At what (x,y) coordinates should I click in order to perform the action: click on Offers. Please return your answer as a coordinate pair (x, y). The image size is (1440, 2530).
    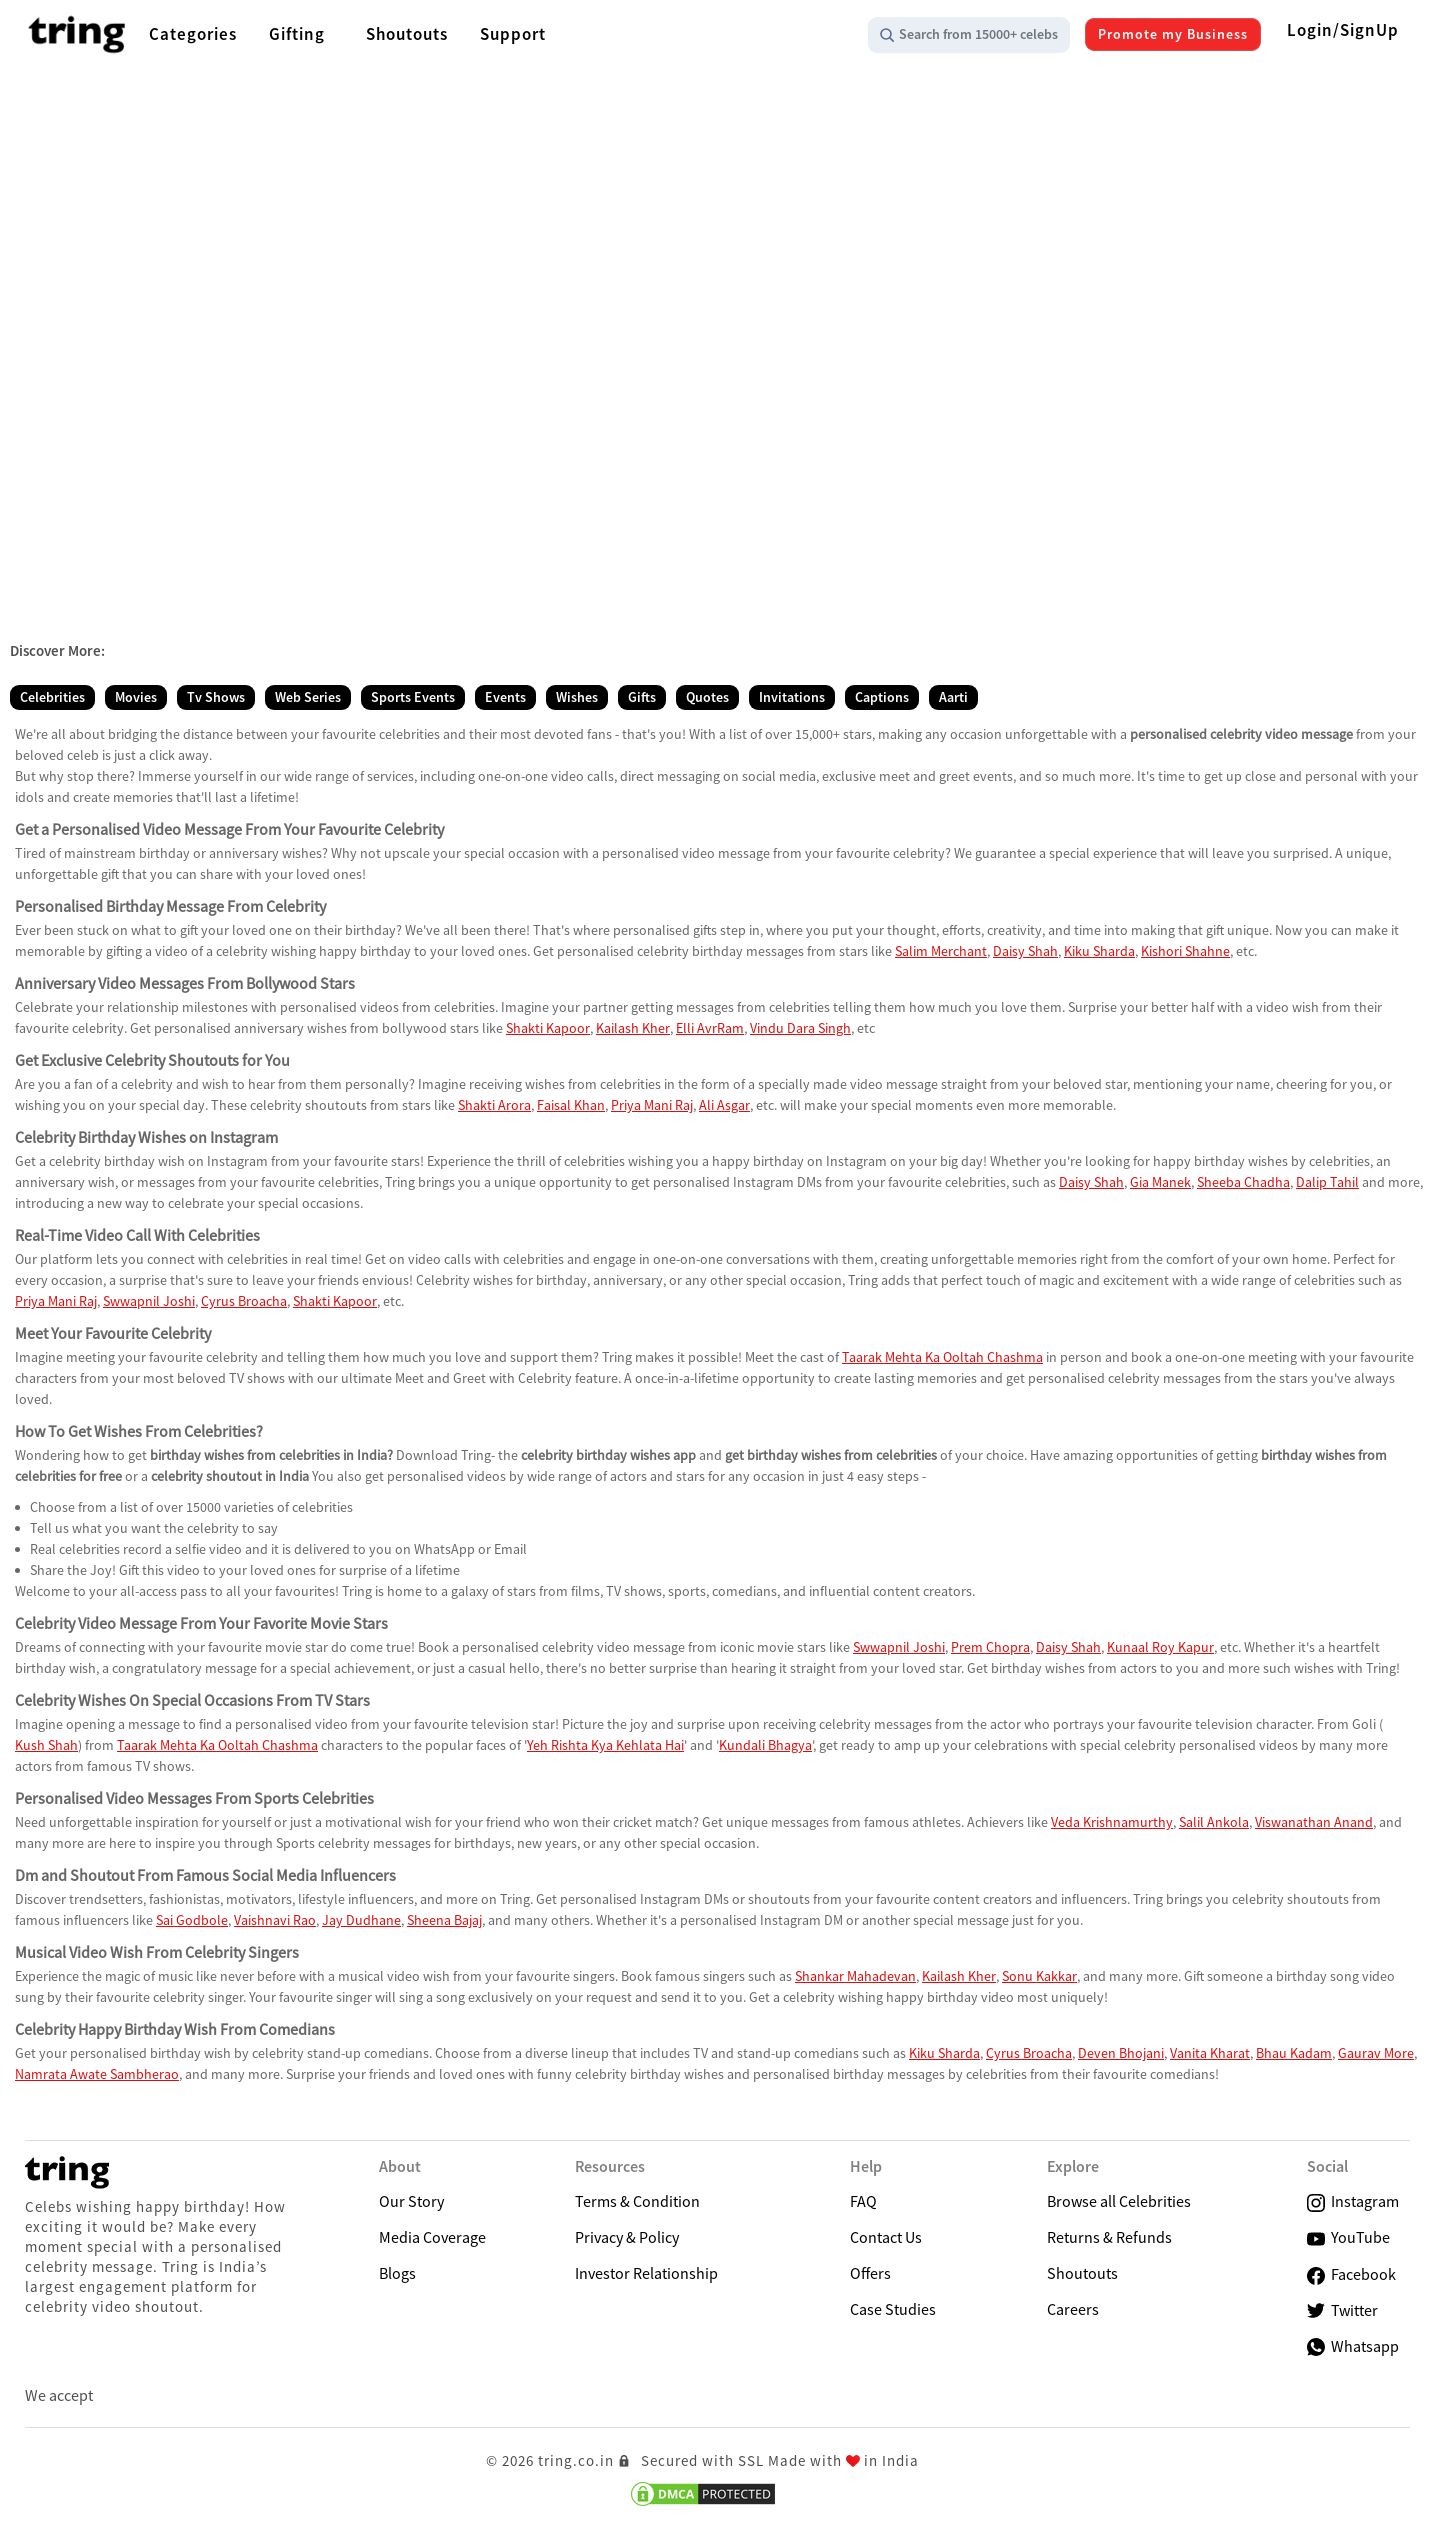
    Looking at the image, I should click on (870, 2273).